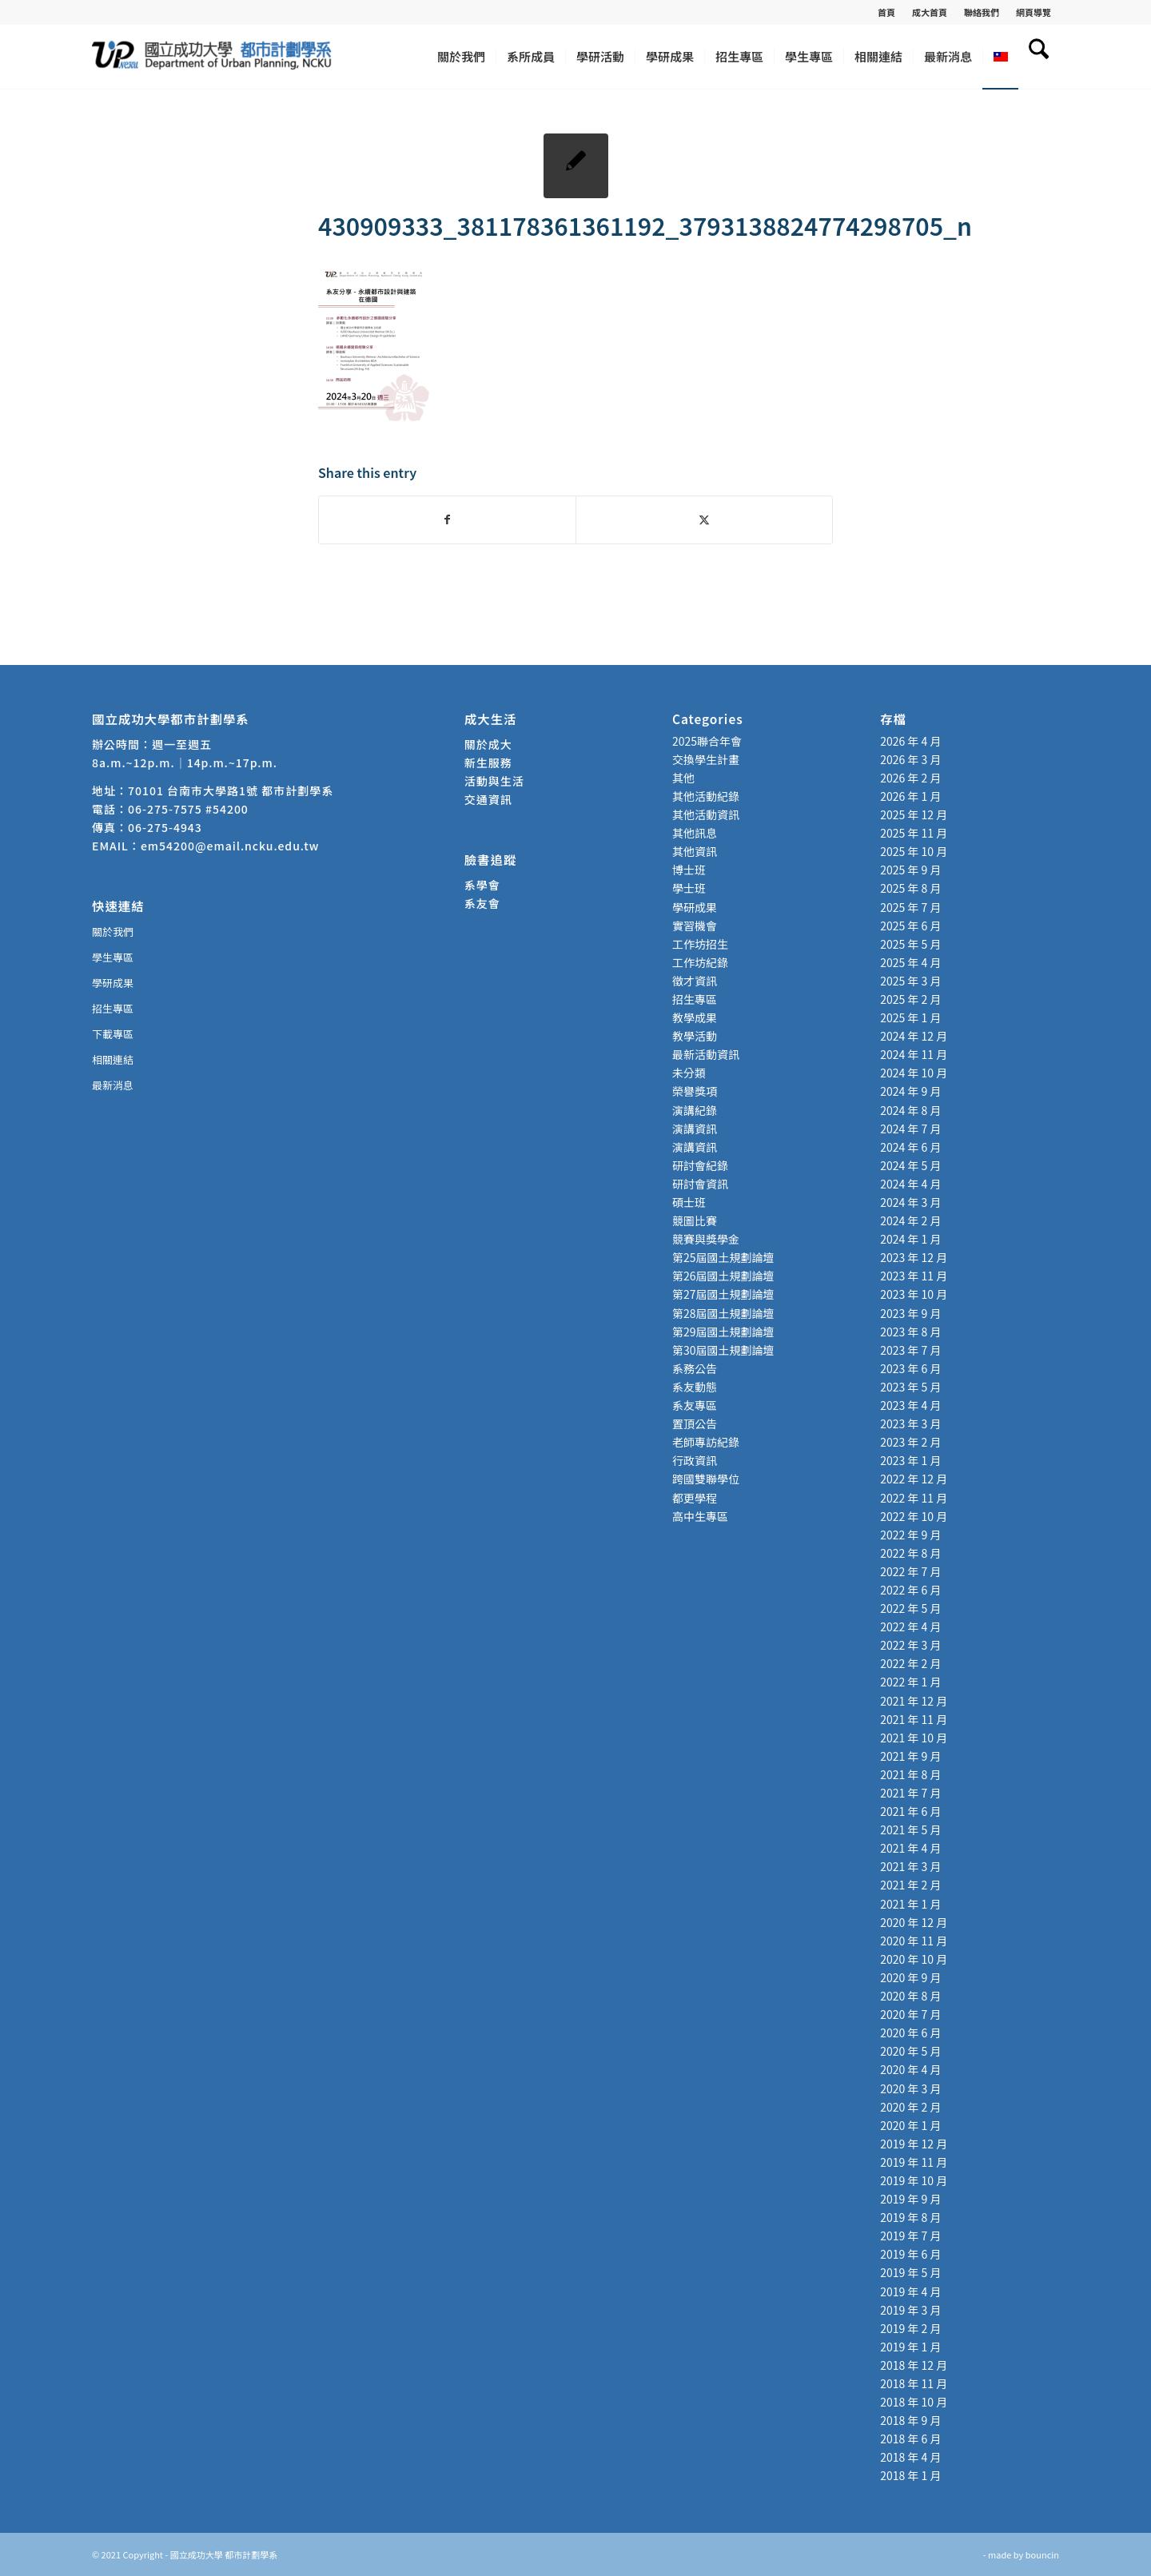  Describe the element at coordinates (212, 57) in the screenshot. I see `[國立成功大學 都市計劃學系]` at that location.